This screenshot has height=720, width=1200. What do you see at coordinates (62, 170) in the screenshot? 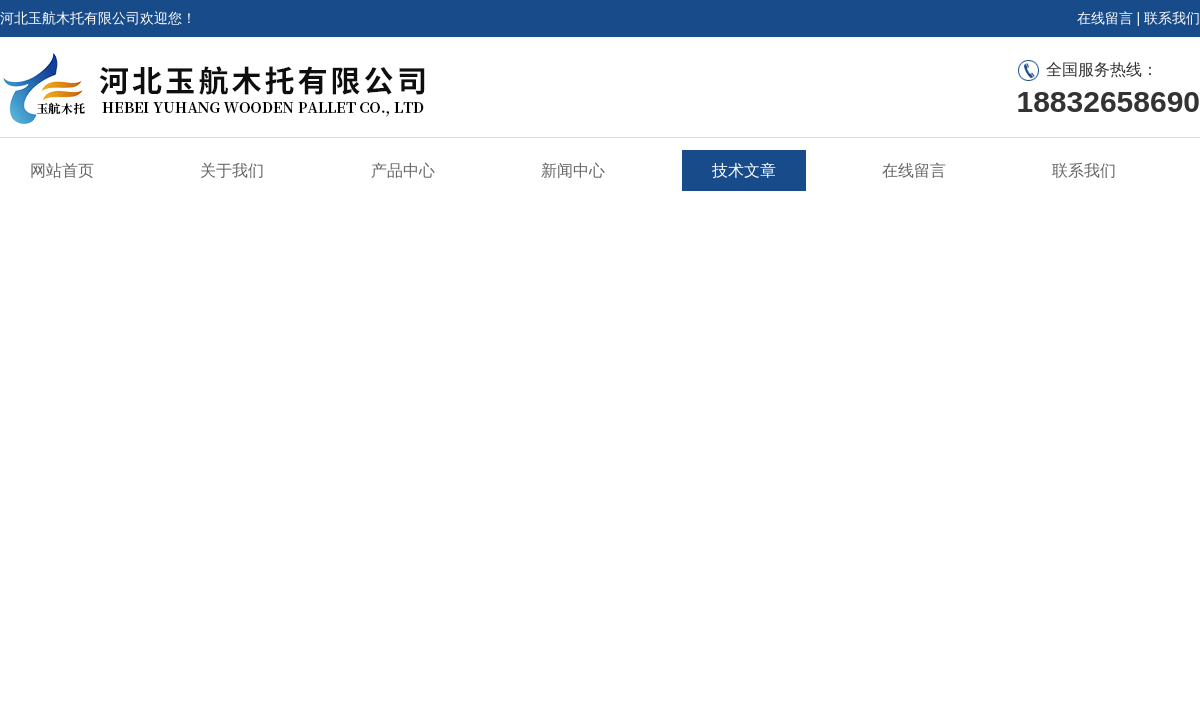
I see `网站首页` at bounding box center [62, 170].